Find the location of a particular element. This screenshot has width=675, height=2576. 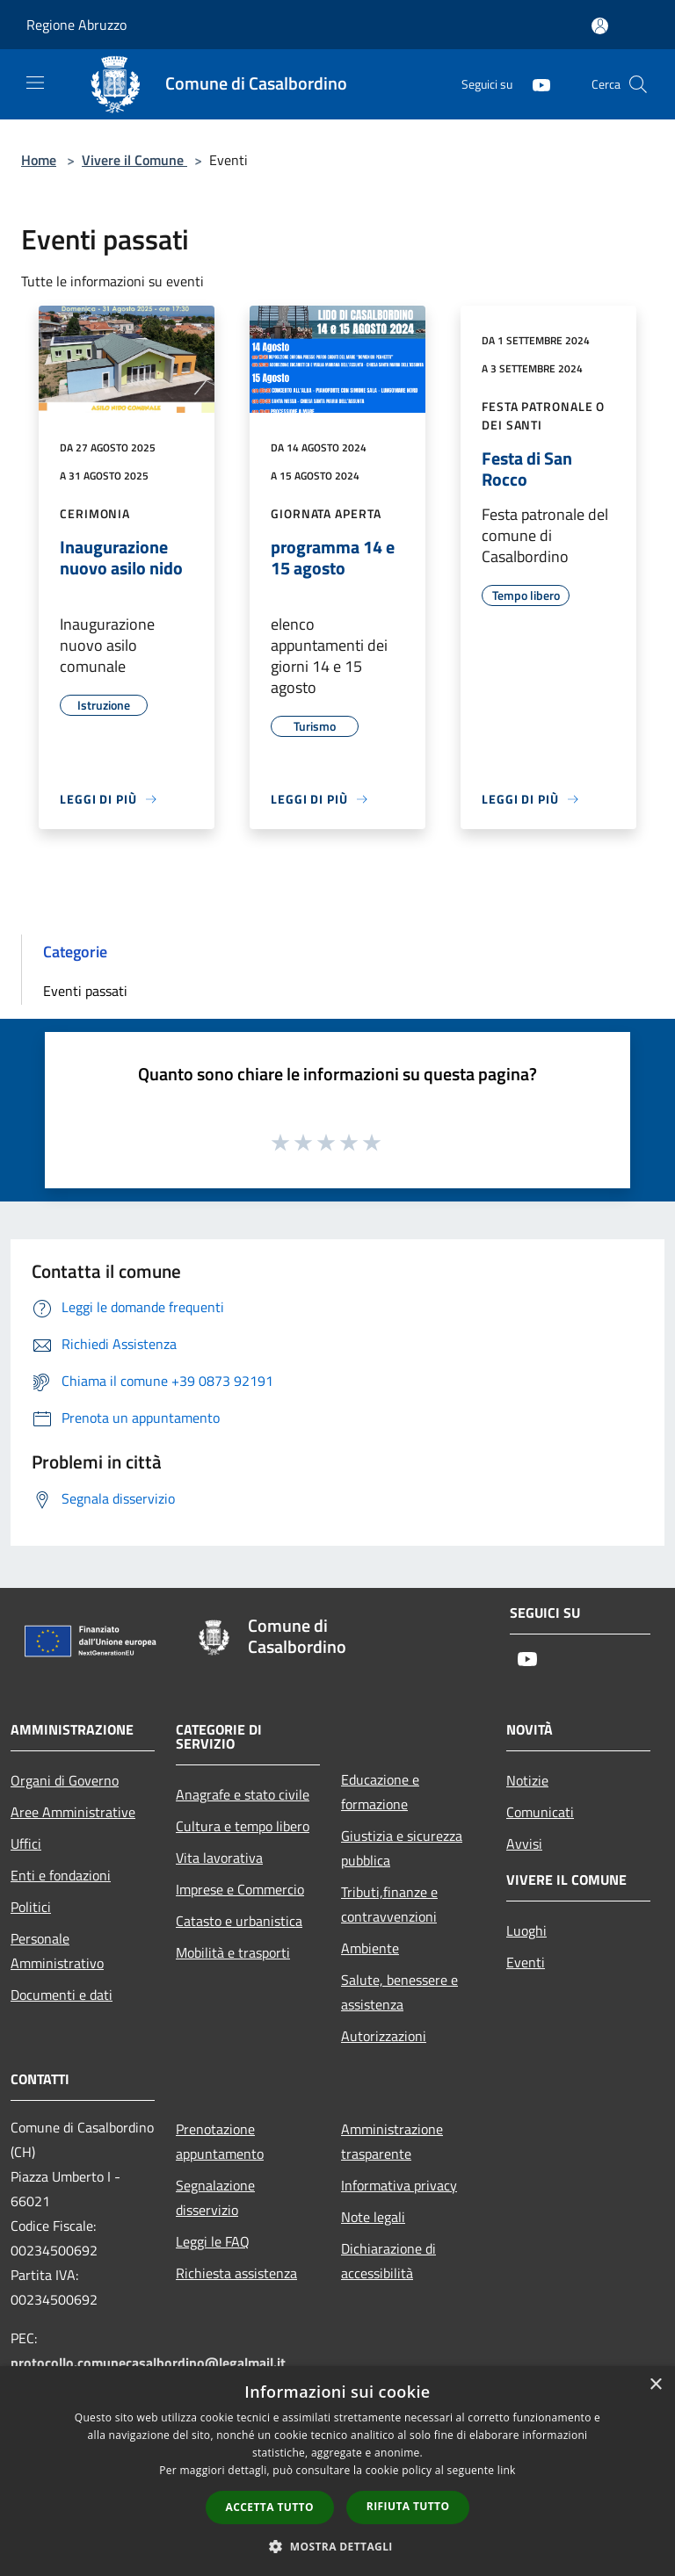

Avvisi is located at coordinates (524, 1843).